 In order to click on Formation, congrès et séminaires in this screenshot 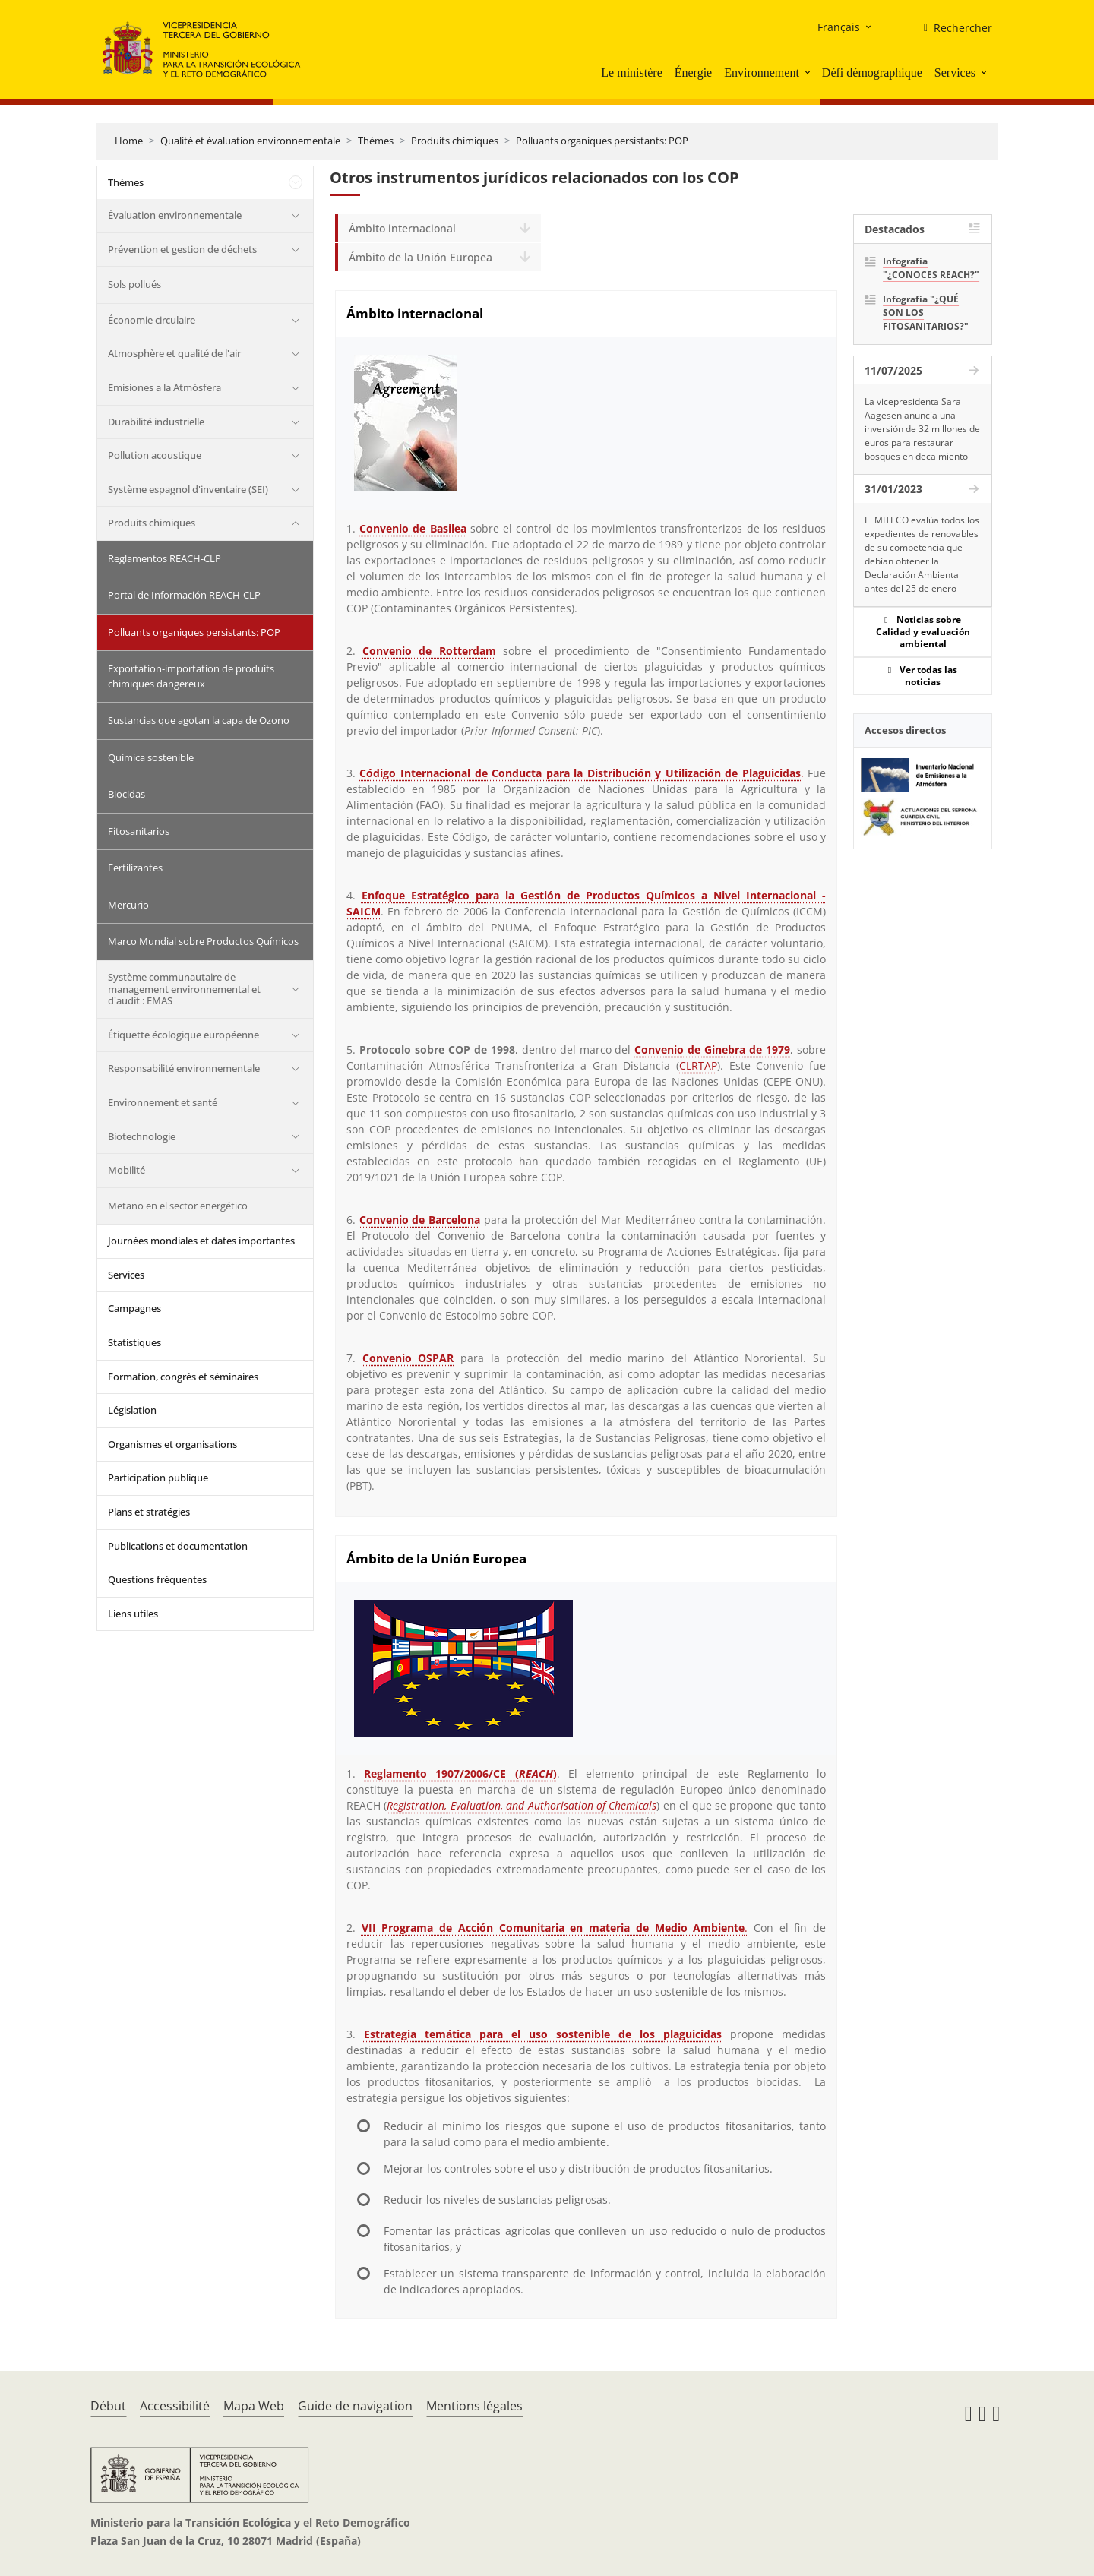, I will do `click(183, 1376)`.